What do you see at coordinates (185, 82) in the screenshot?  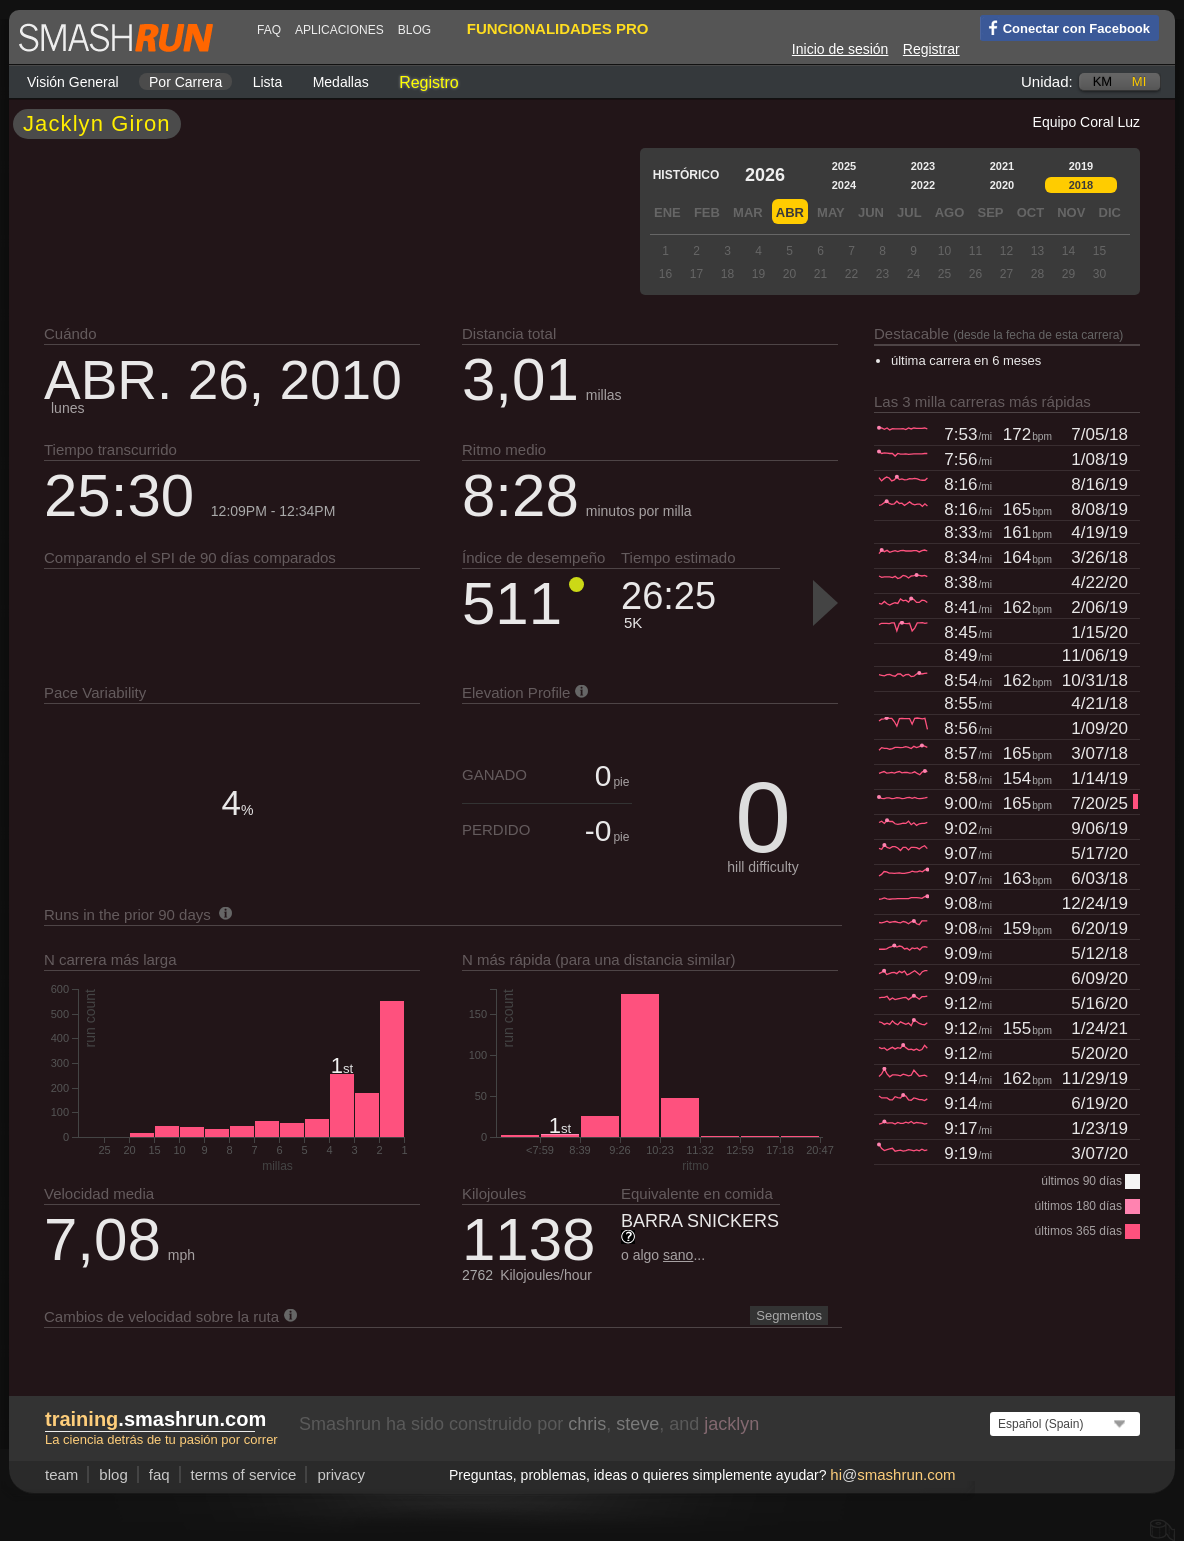 I see `por carrera` at bounding box center [185, 82].